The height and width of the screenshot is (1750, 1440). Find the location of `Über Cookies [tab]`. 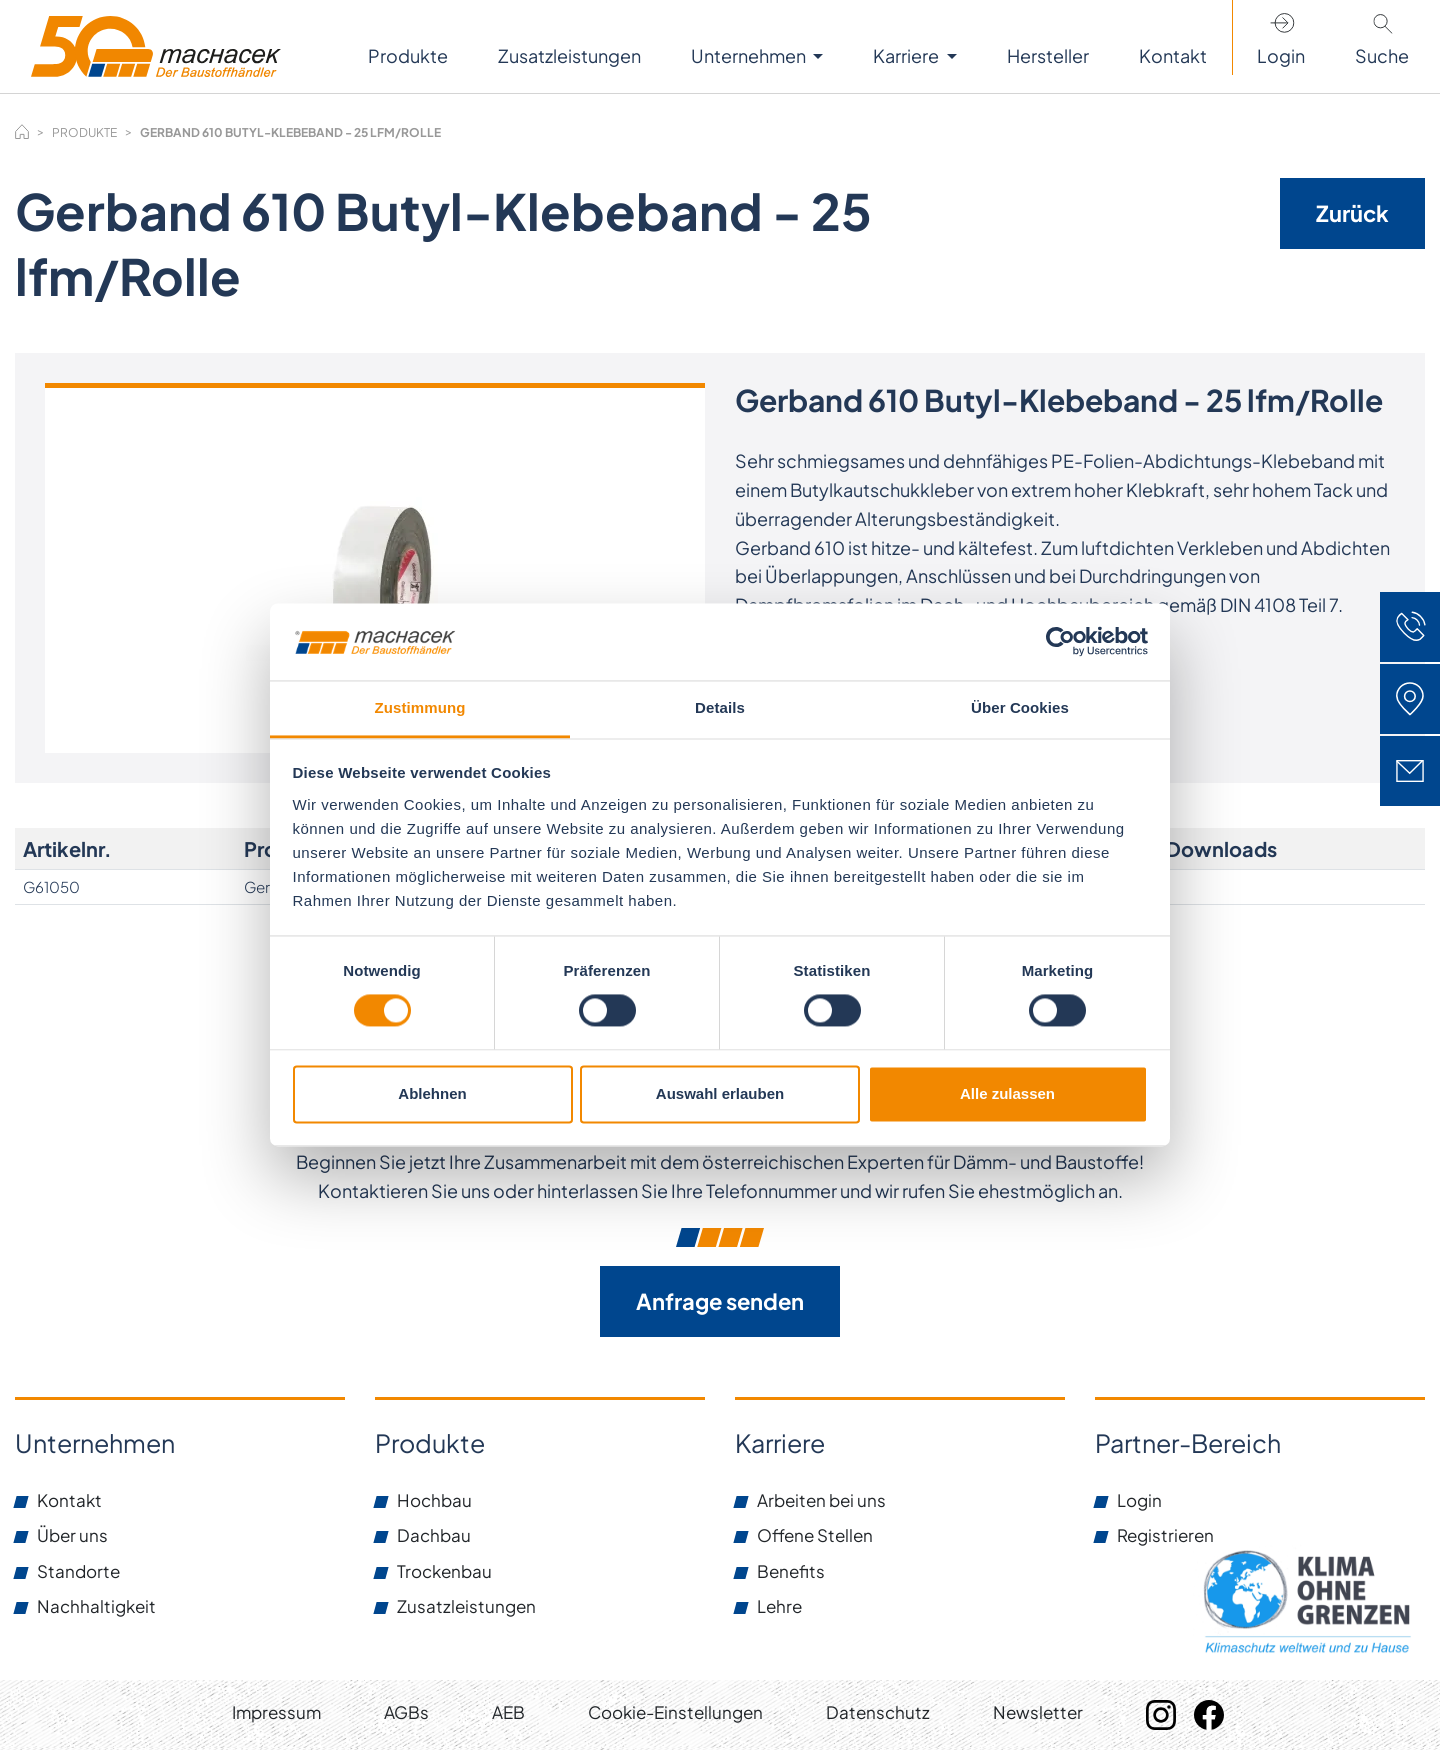

Über Cookies [tab] is located at coordinates (1020, 707).